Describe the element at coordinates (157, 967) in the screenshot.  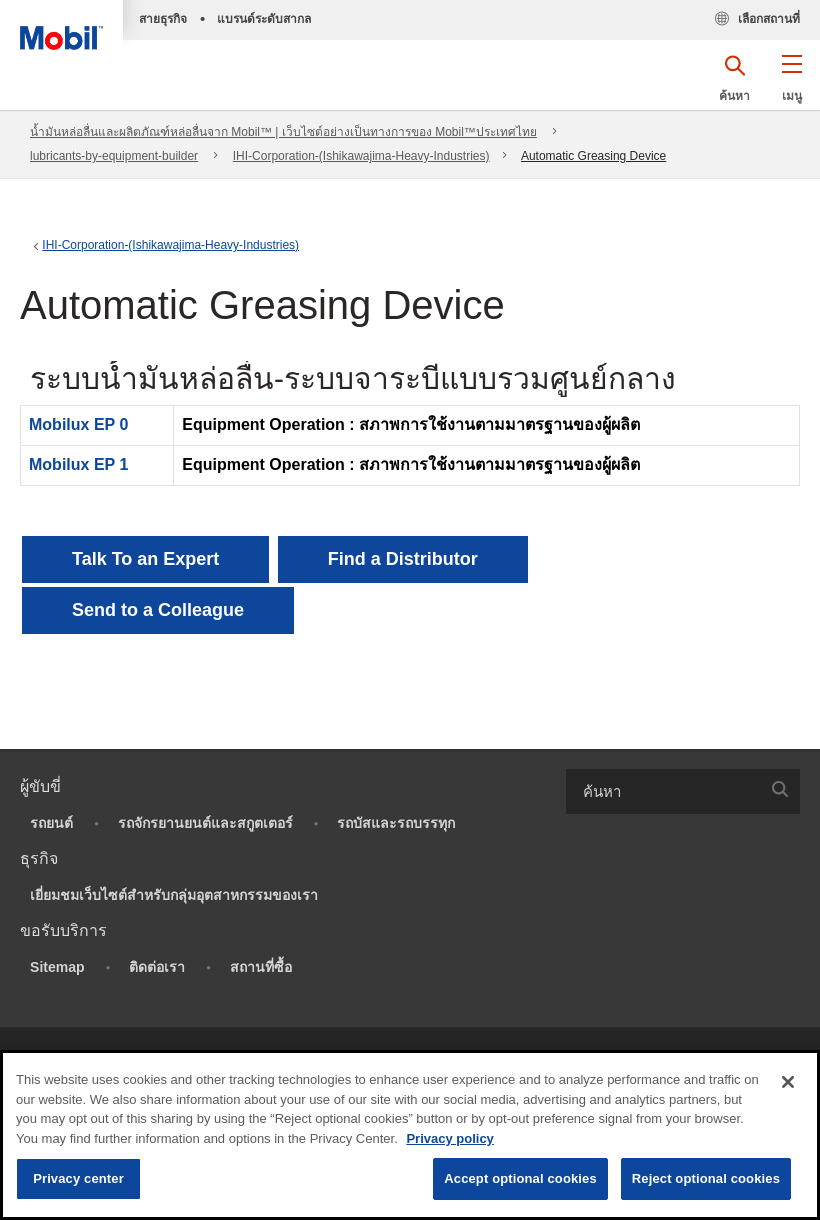
I see `ติดต่อเรา` at that location.